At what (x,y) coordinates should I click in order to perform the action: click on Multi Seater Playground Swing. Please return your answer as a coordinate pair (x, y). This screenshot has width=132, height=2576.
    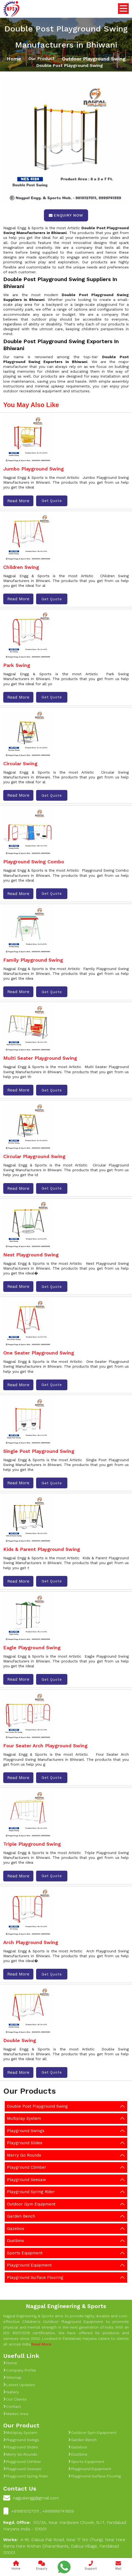
    Looking at the image, I should click on (40, 1058).